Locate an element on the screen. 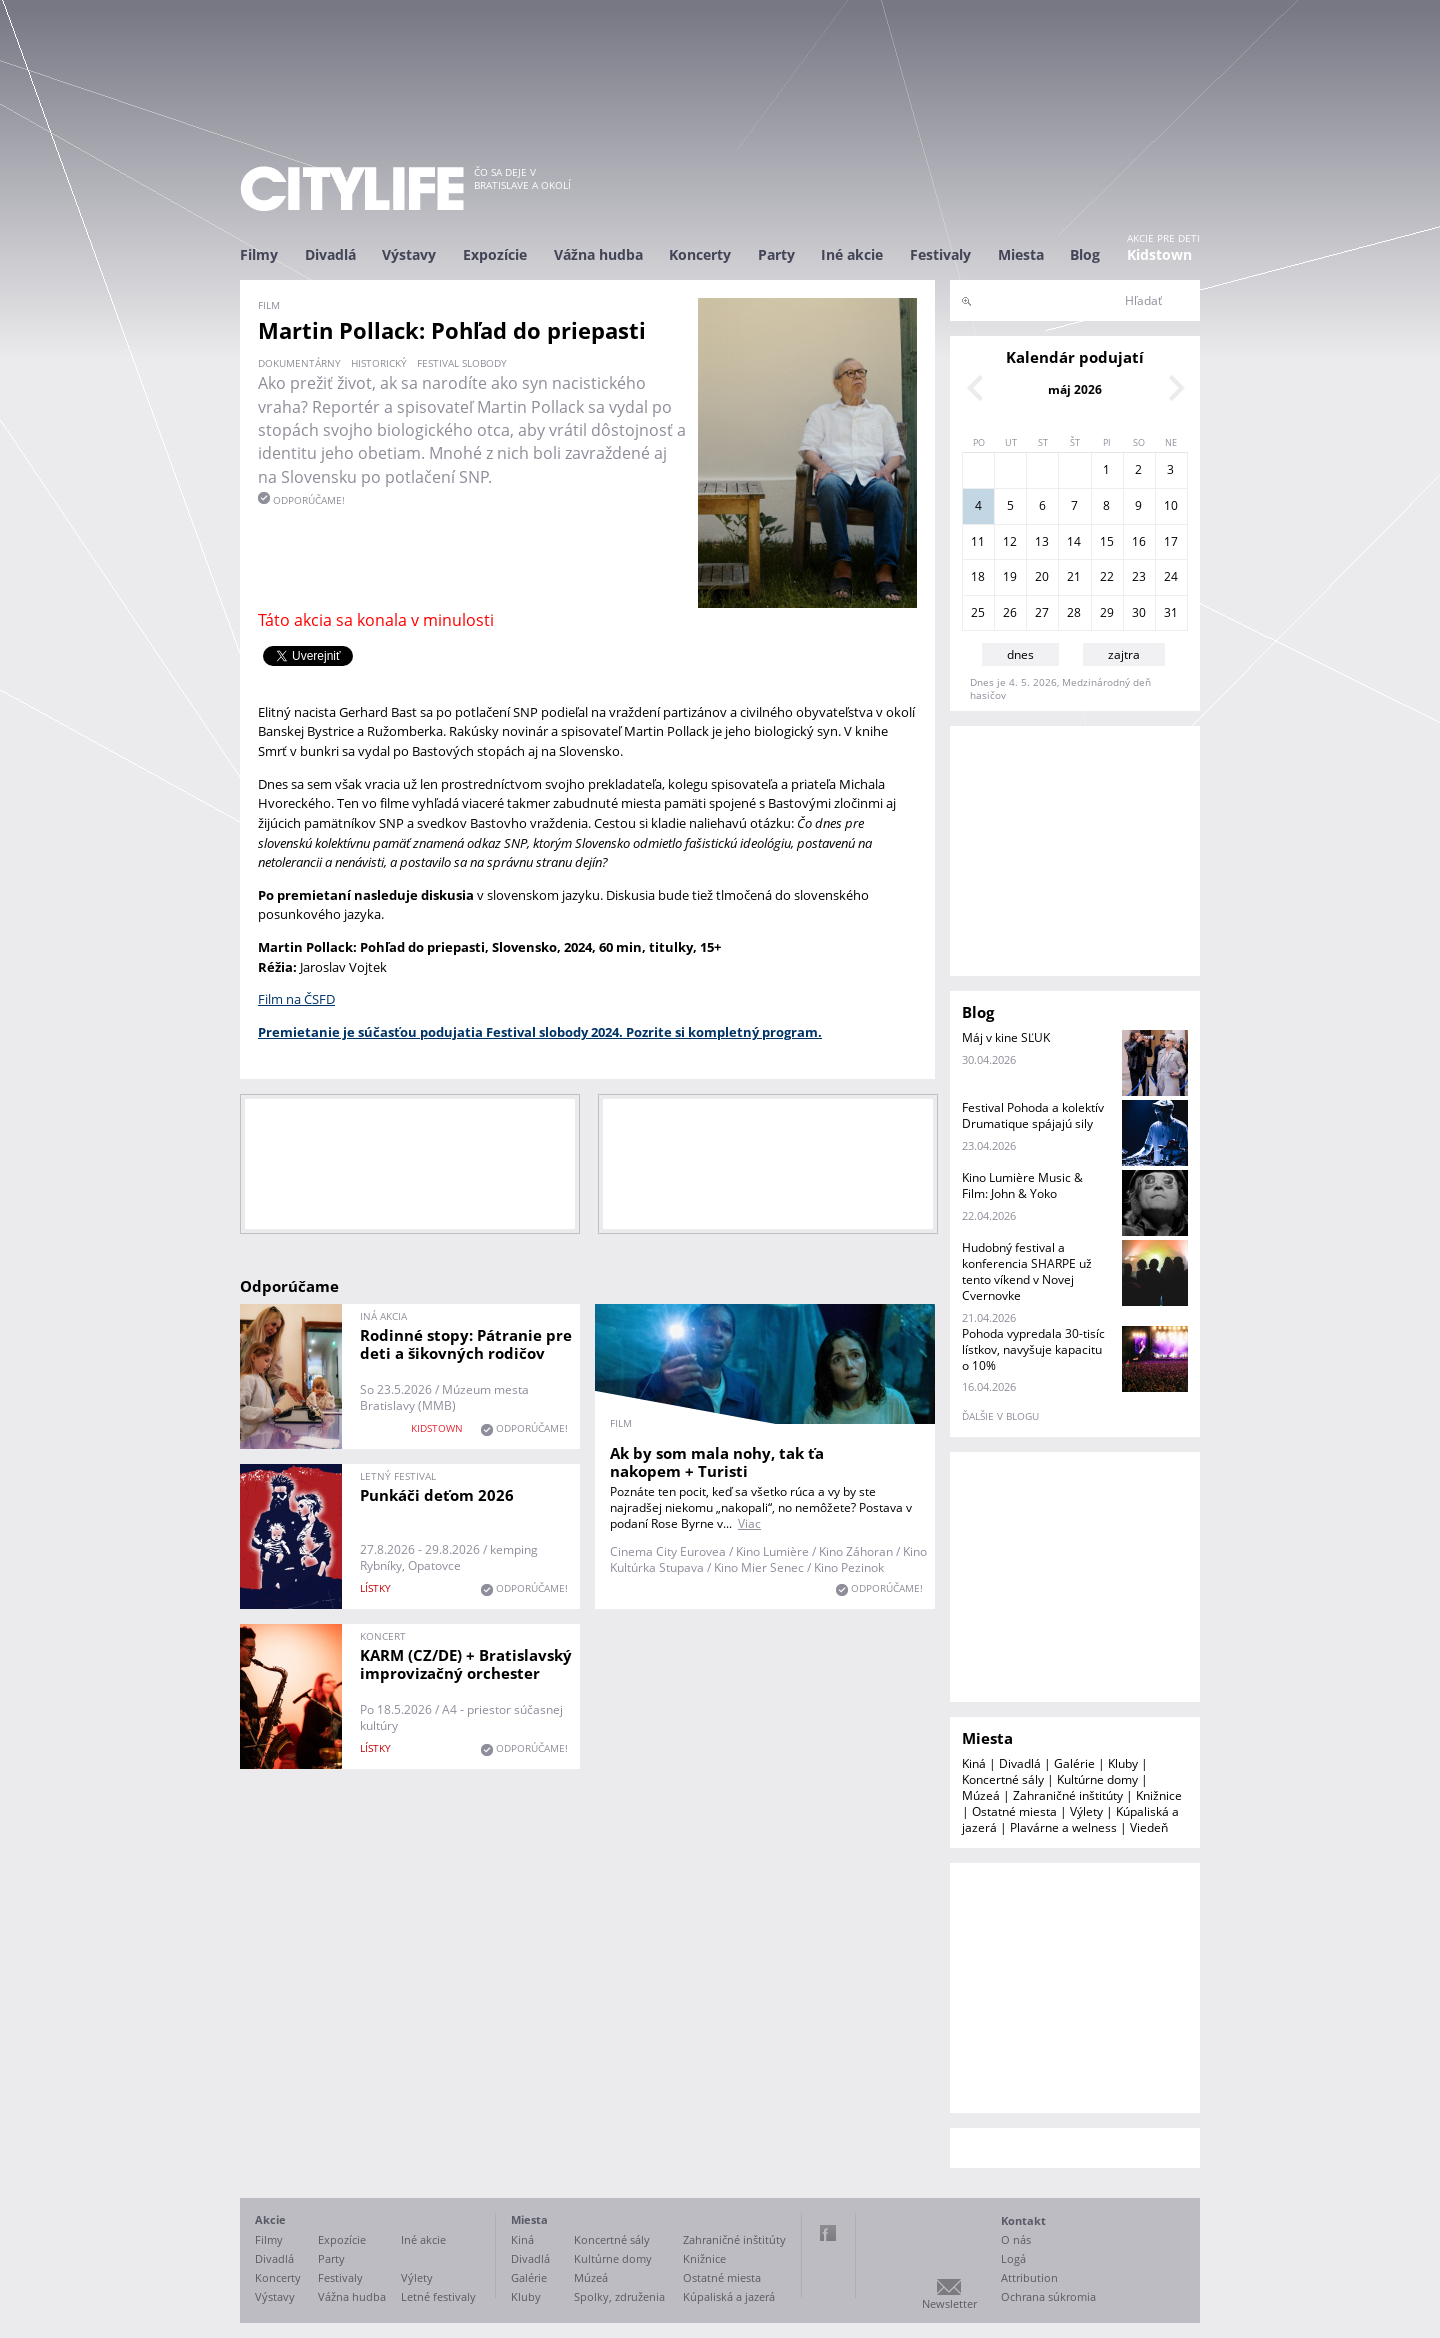 This screenshot has height=2338, width=1440. Kidstown is located at coordinates (1159, 254).